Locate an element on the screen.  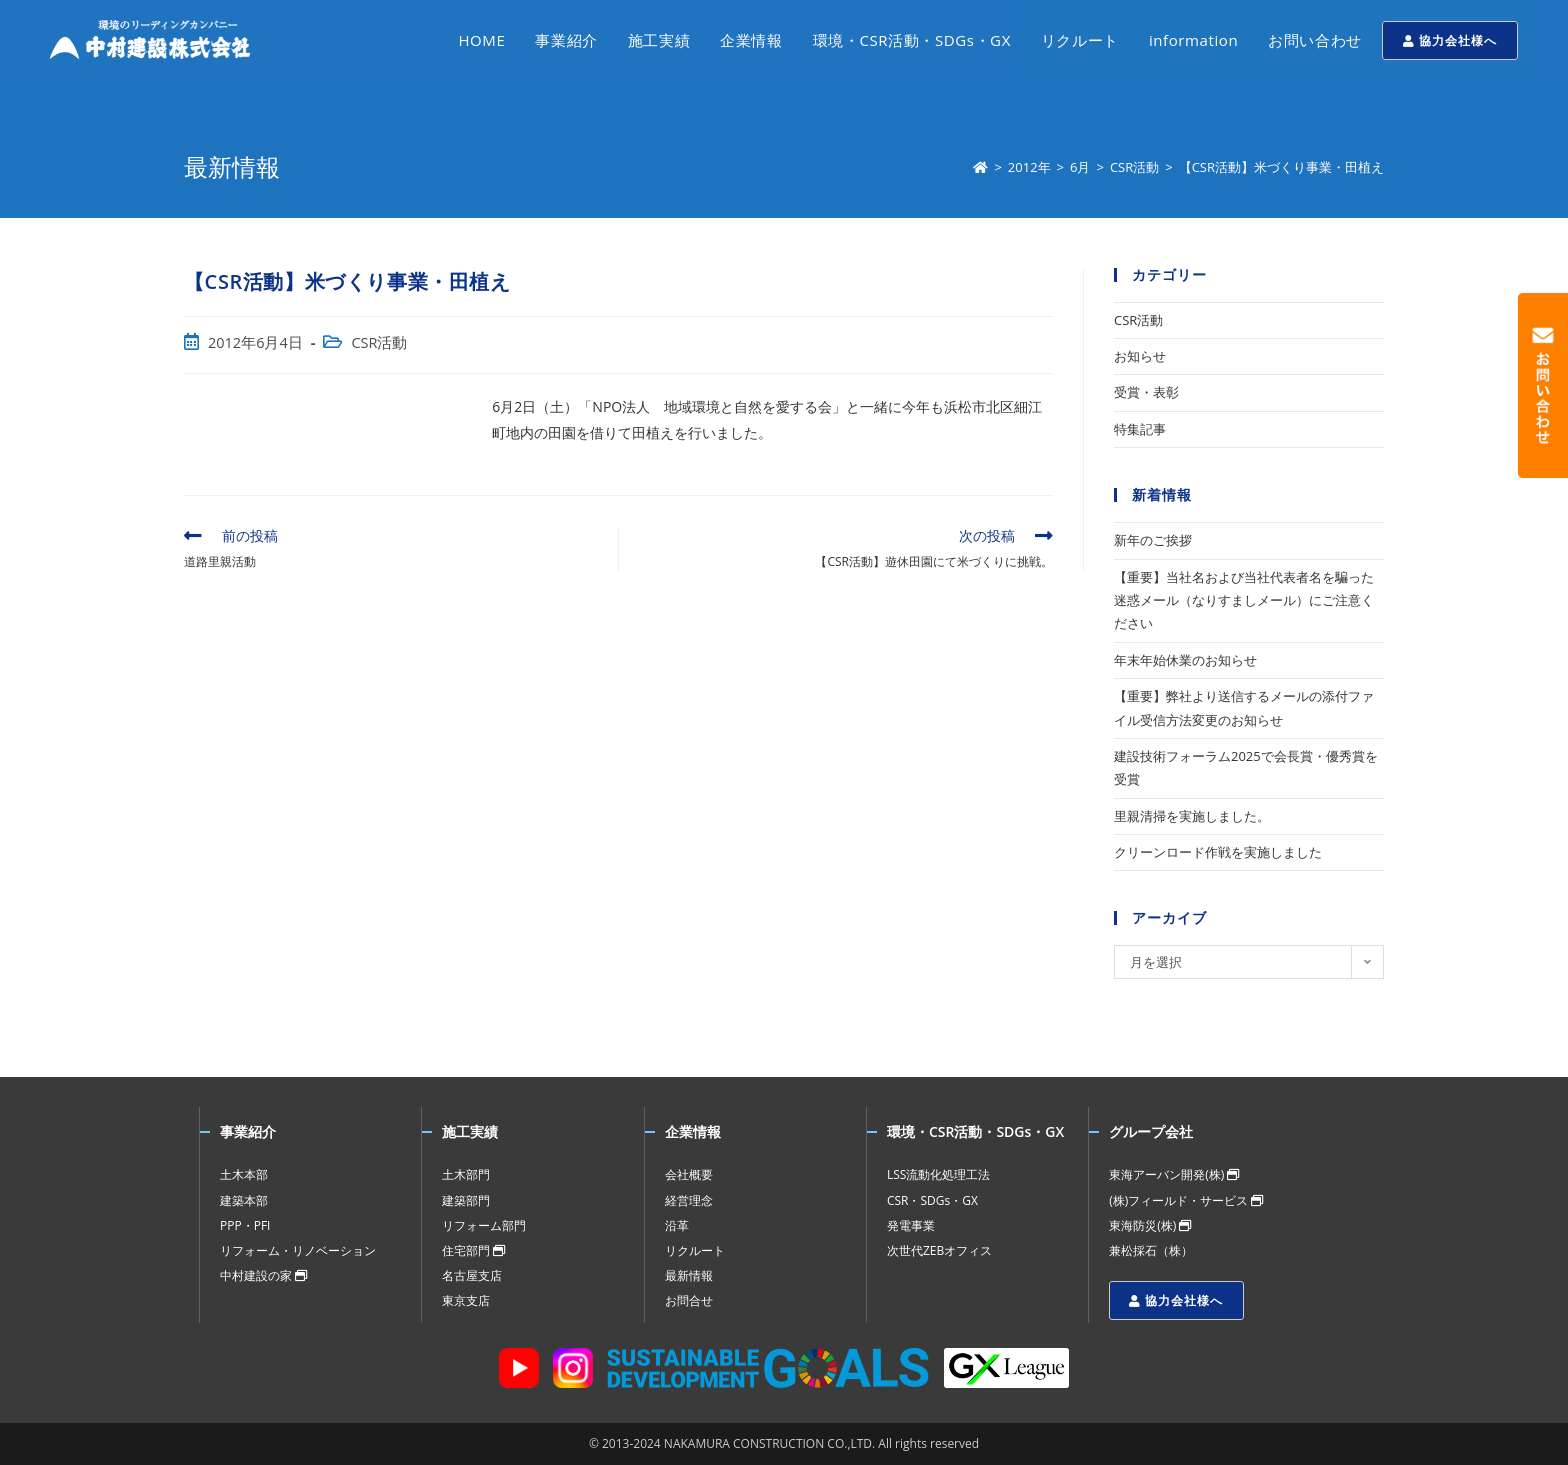
会社概要 is located at coordinates (689, 1174).